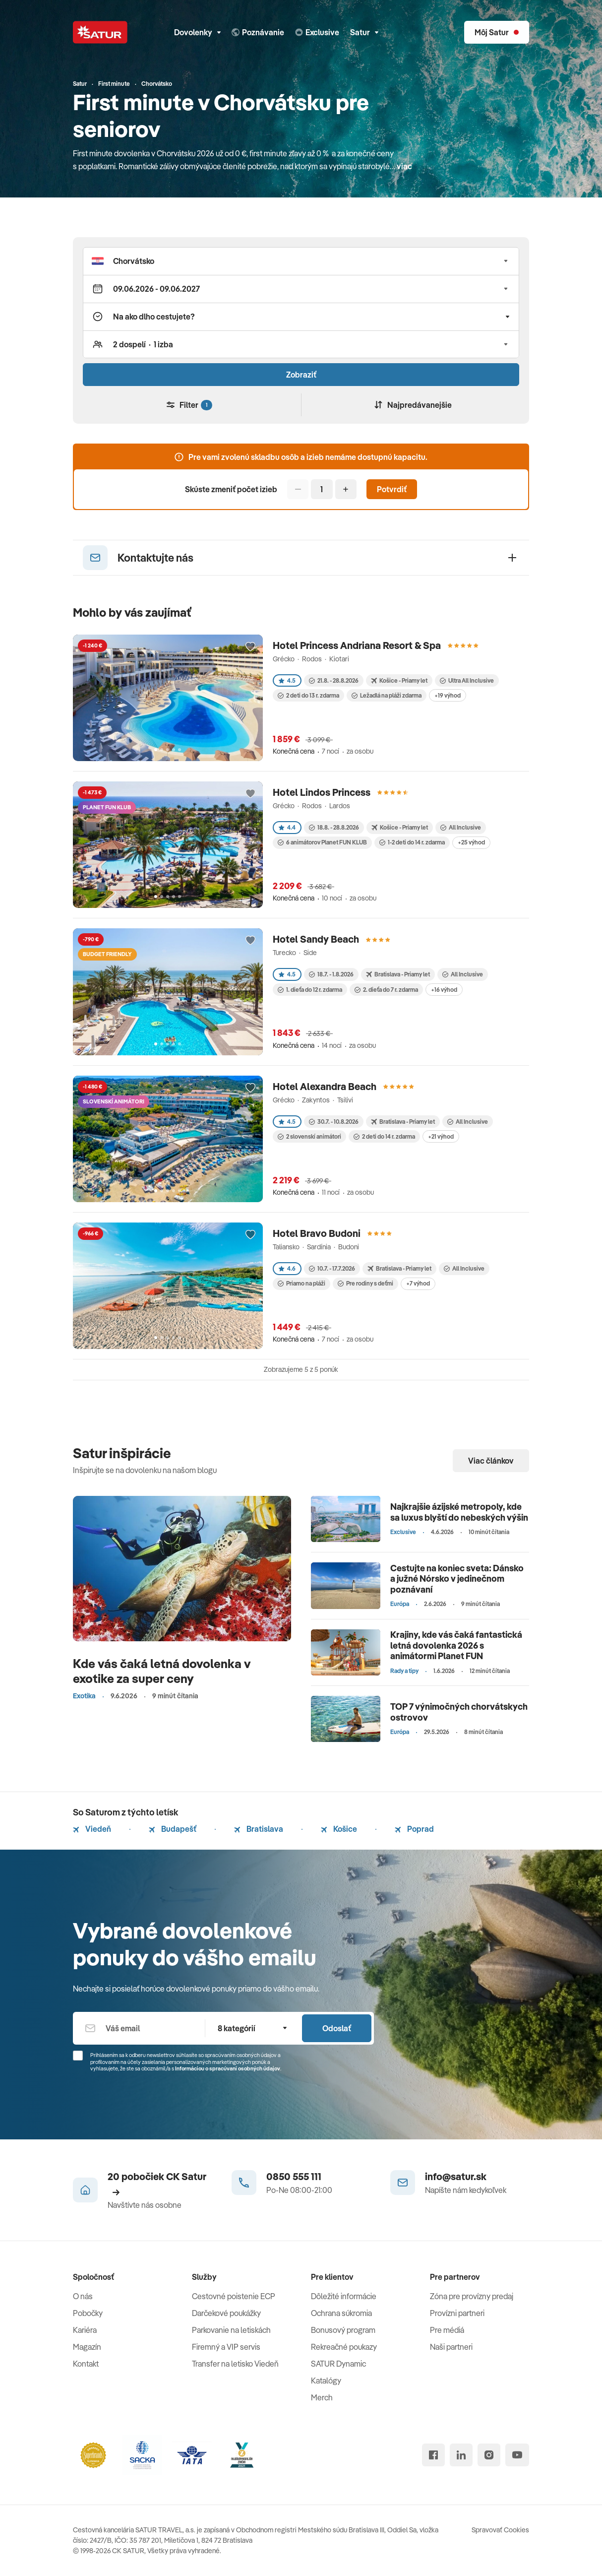  What do you see at coordinates (338, 2364) in the screenshot?
I see `SATUR Dynamic` at bounding box center [338, 2364].